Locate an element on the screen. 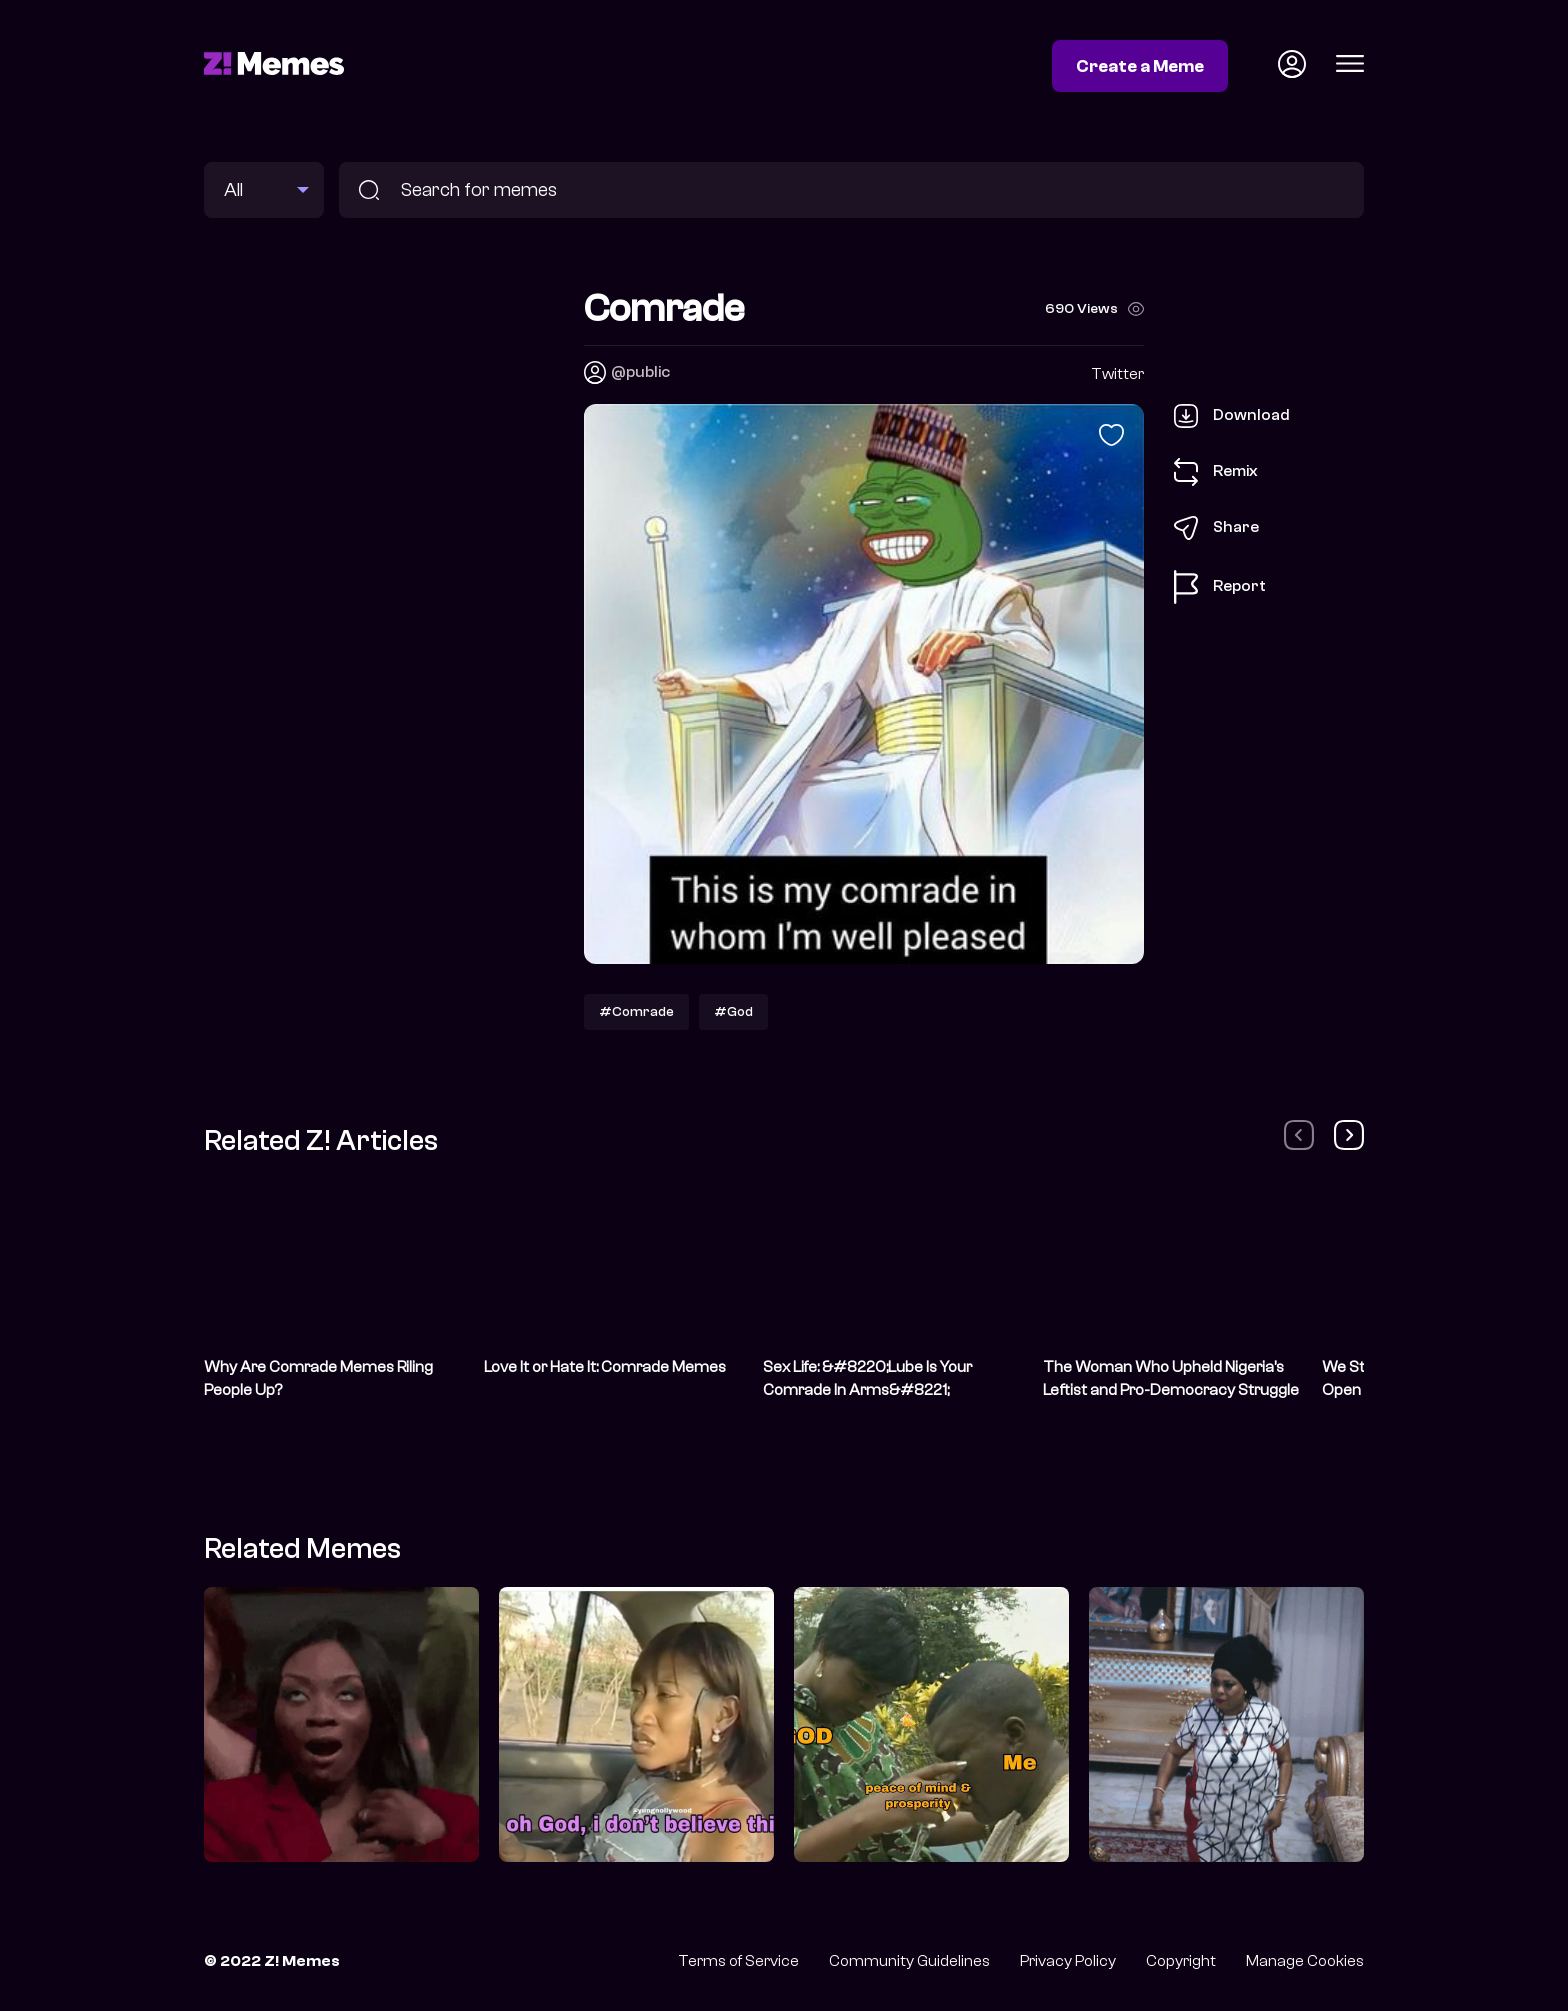 The height and width of the screenshot is (2011, 1568). Community Guidelines is located at coordinates (909, 1961).